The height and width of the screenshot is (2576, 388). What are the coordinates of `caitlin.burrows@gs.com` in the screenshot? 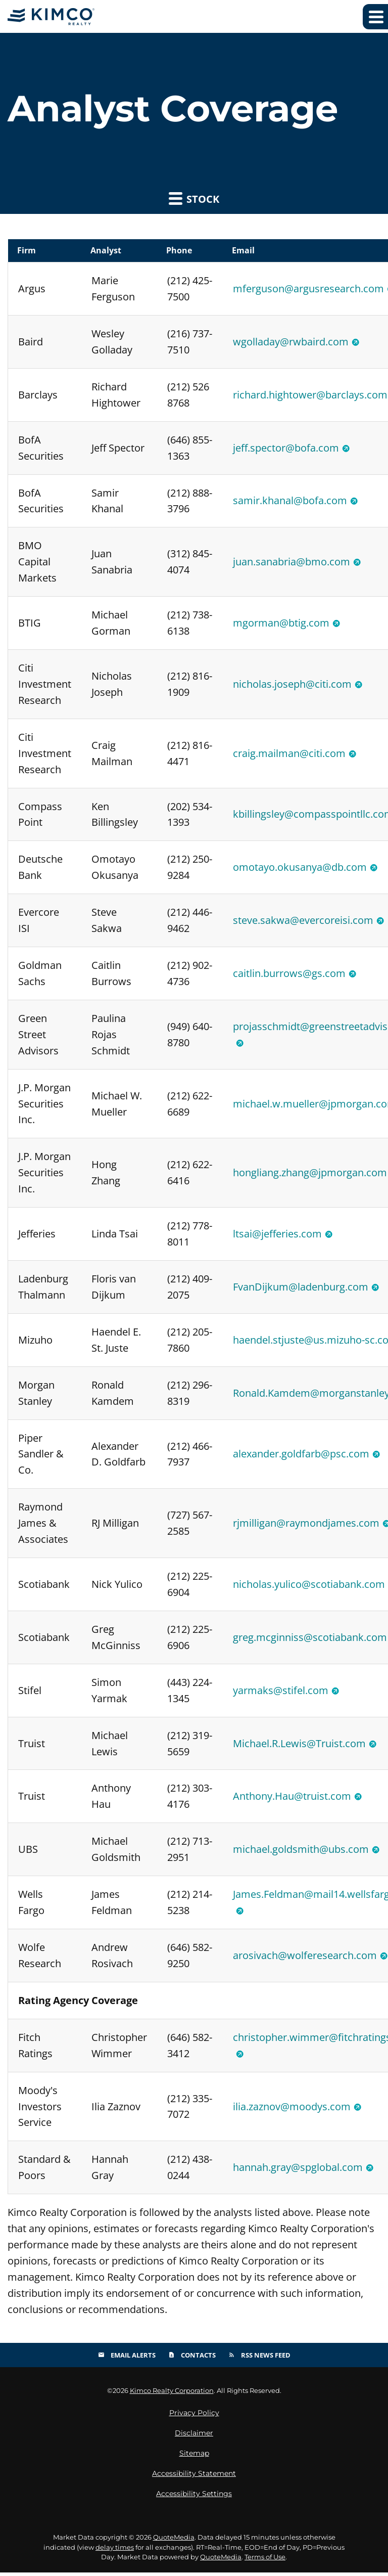 It's located at (289, 974).